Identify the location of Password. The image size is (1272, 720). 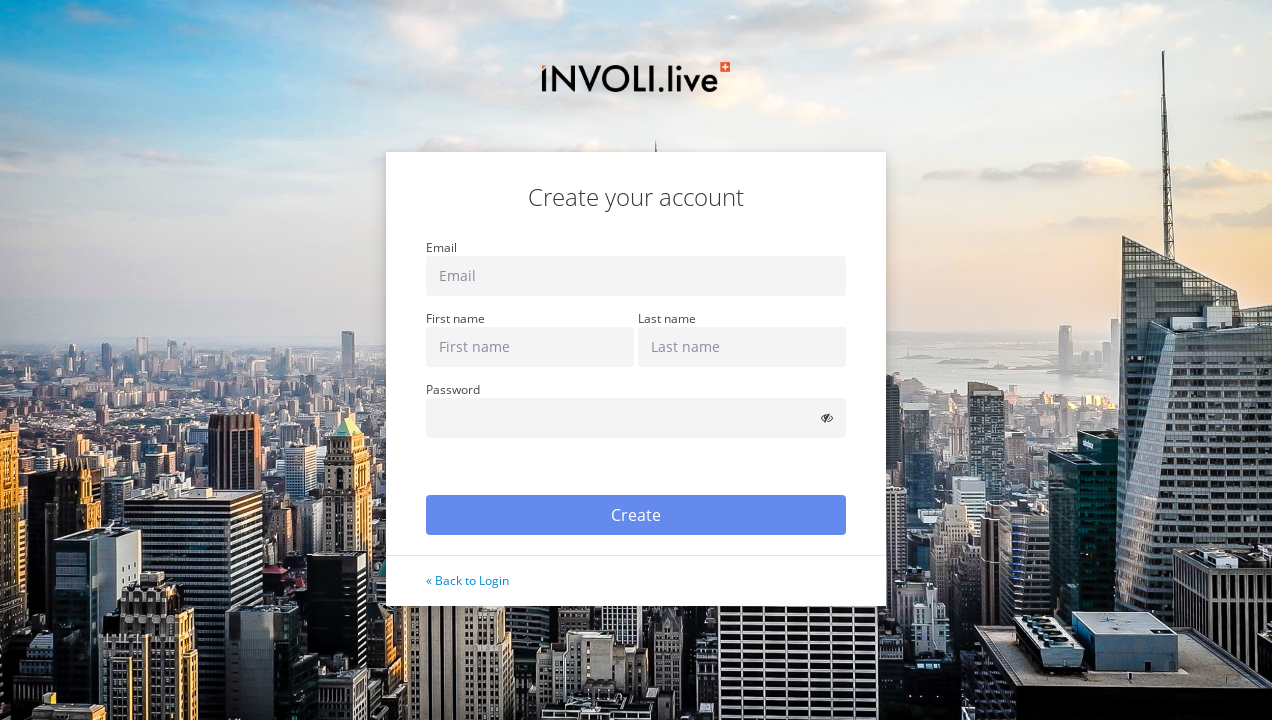
(453, 390).